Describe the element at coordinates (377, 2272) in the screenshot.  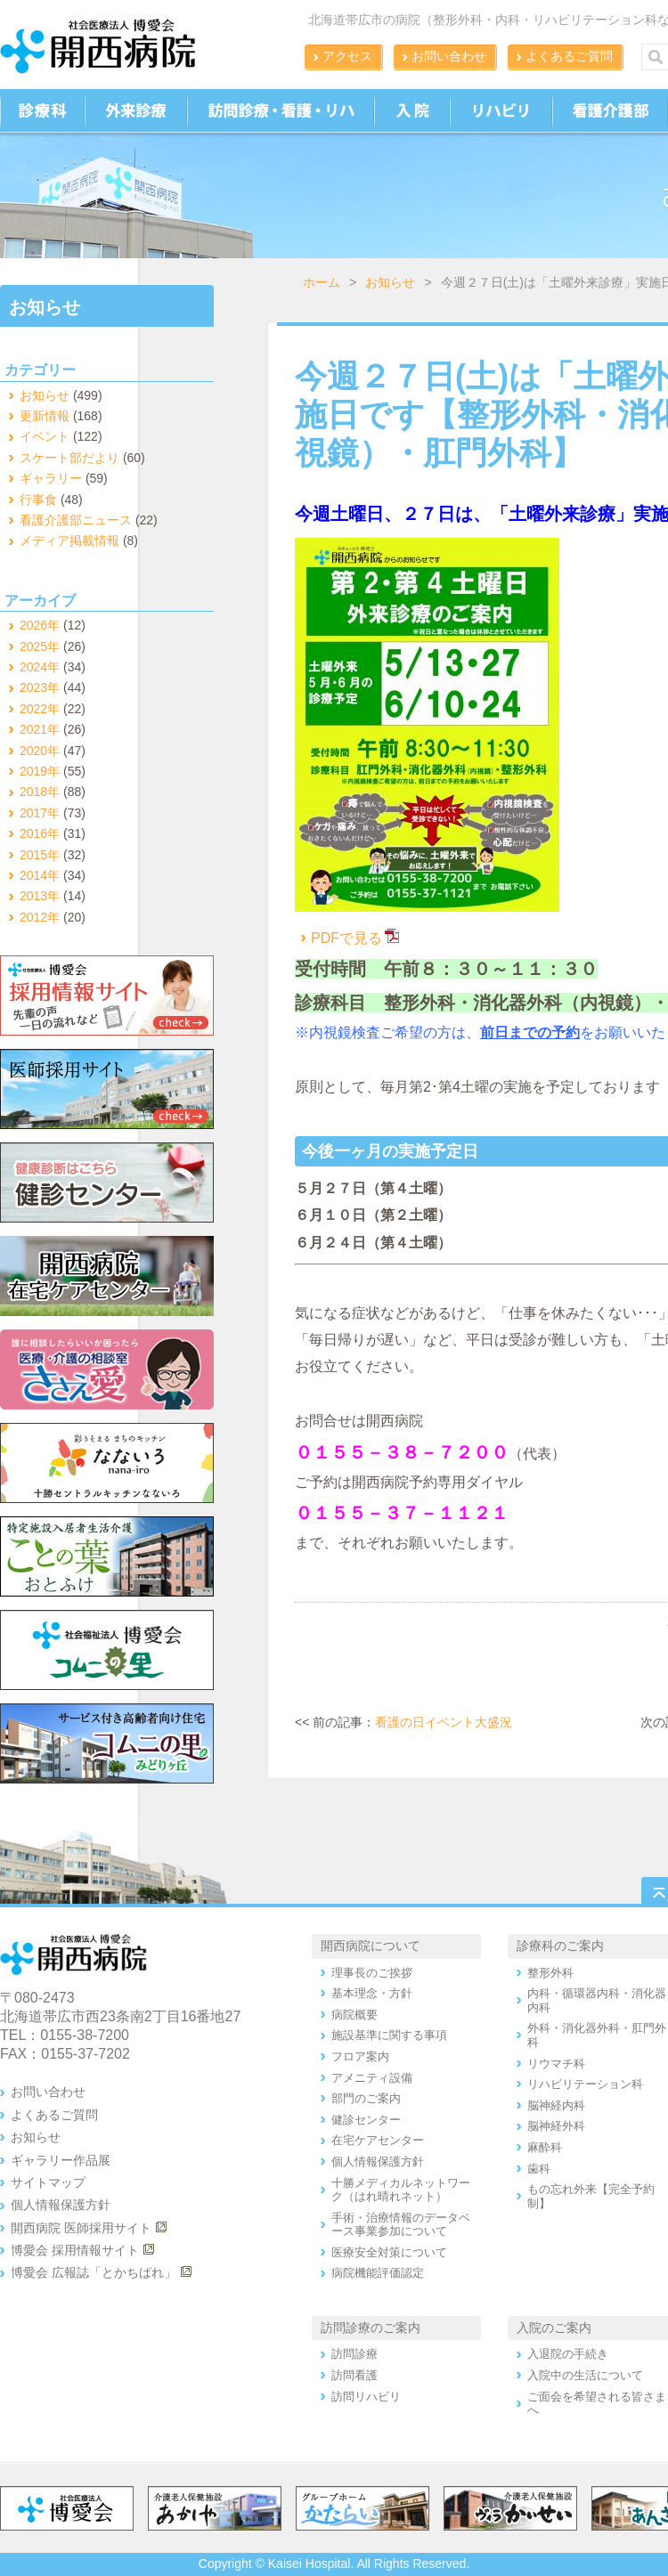
I see `病院機能評価認定` at that location.